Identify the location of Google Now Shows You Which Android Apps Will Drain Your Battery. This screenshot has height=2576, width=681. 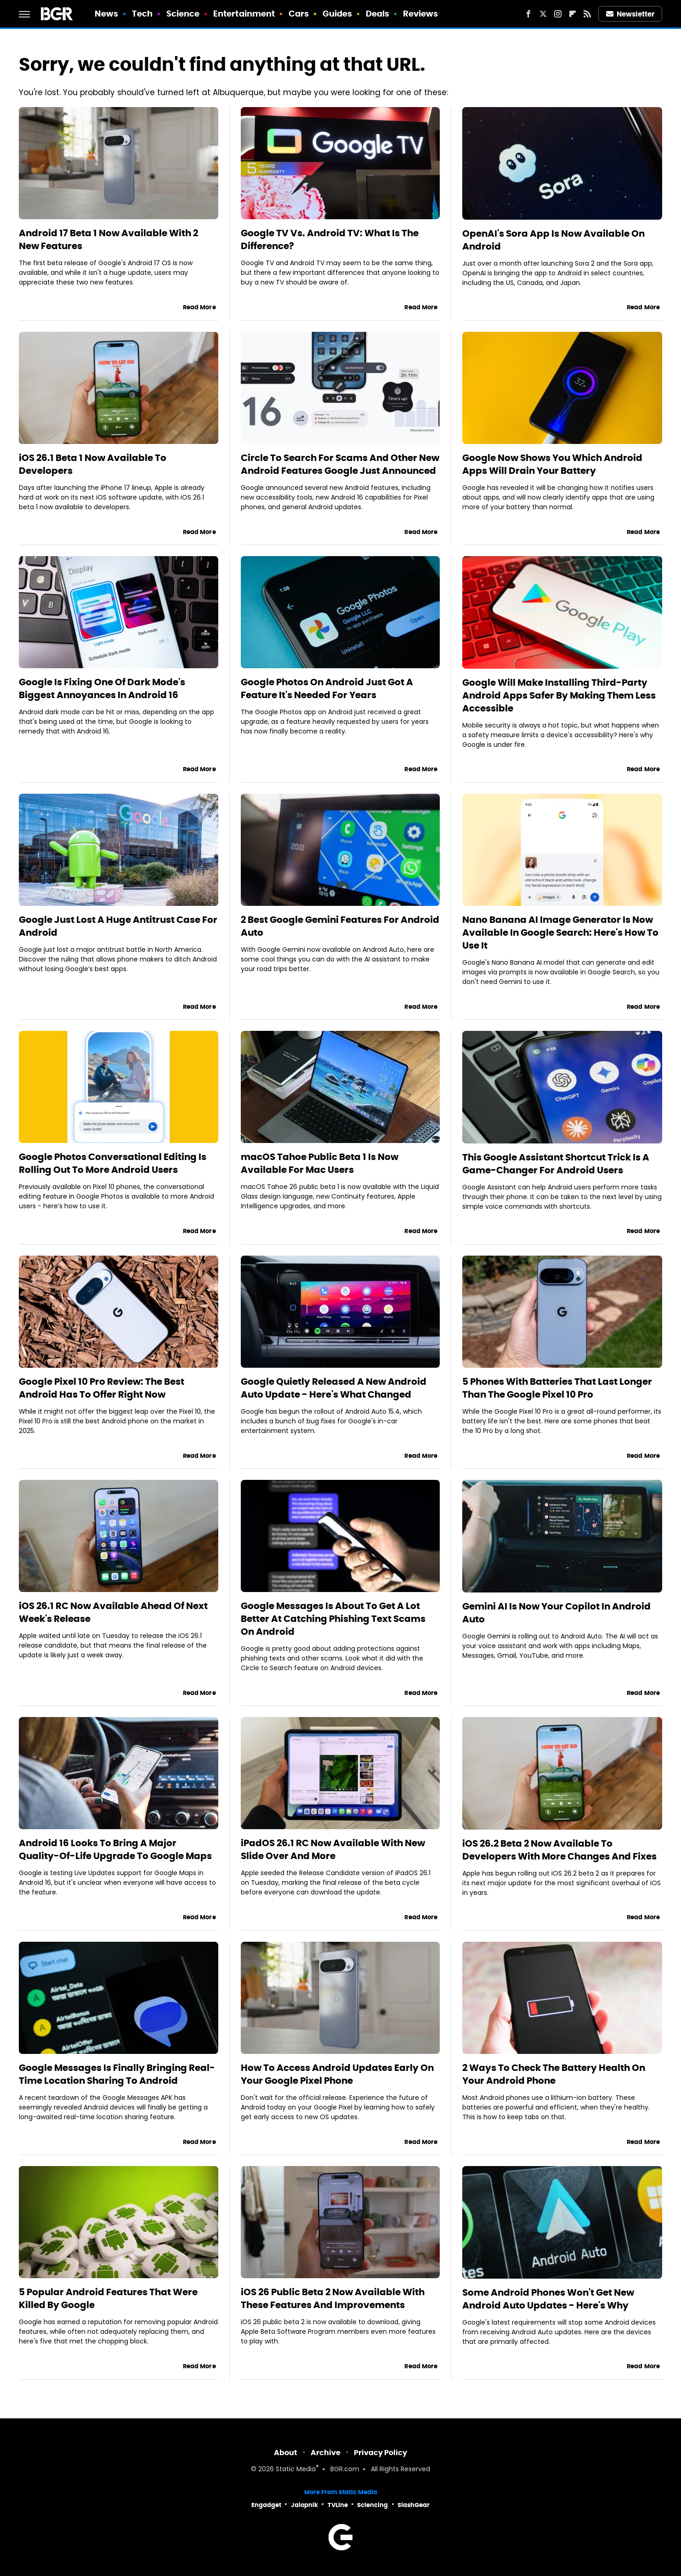
(552, 464).